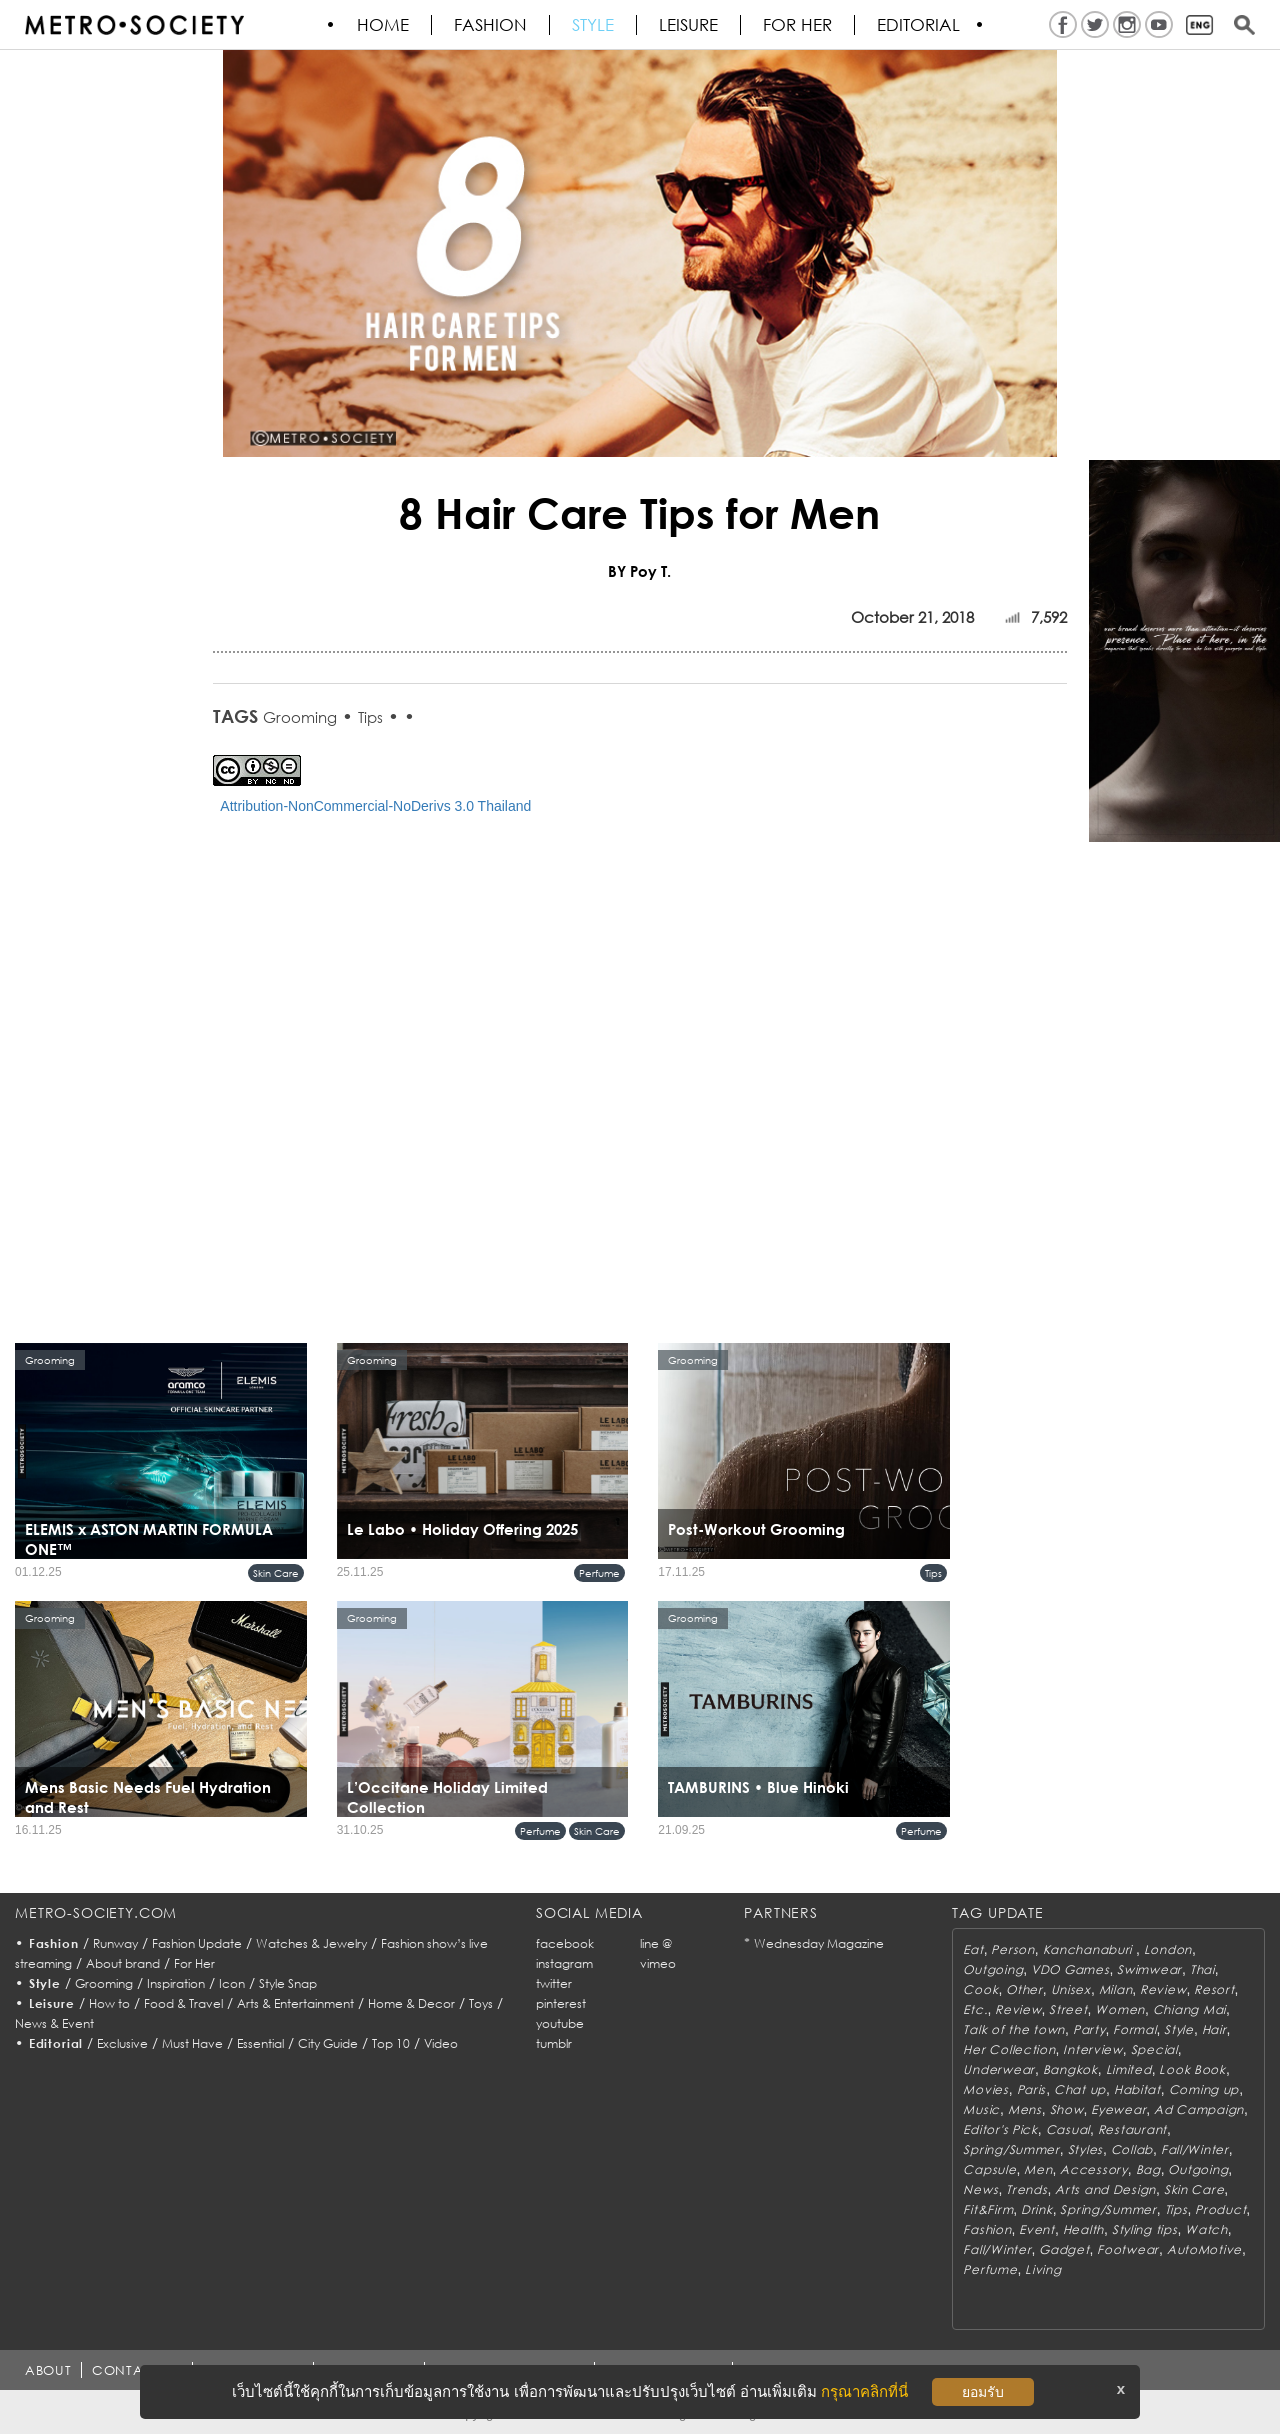 This screenshot has width=1280, height=2434. I want to click on Style Snap, so click(288, 1983).